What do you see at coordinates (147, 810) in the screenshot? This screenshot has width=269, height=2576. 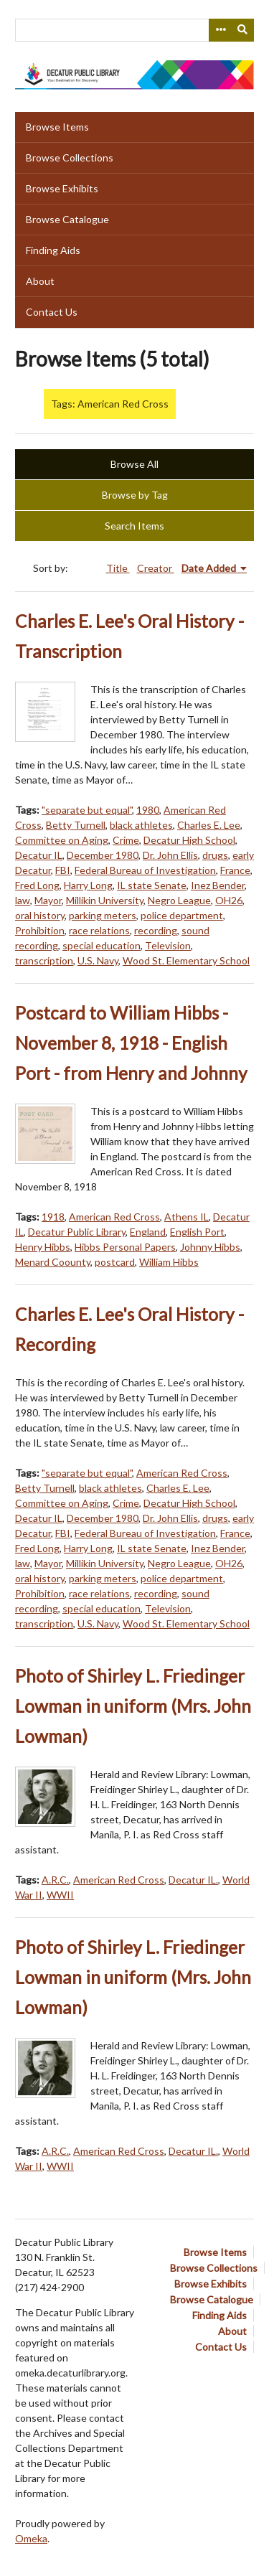 I see `1980` at bounding box center [147, 810].